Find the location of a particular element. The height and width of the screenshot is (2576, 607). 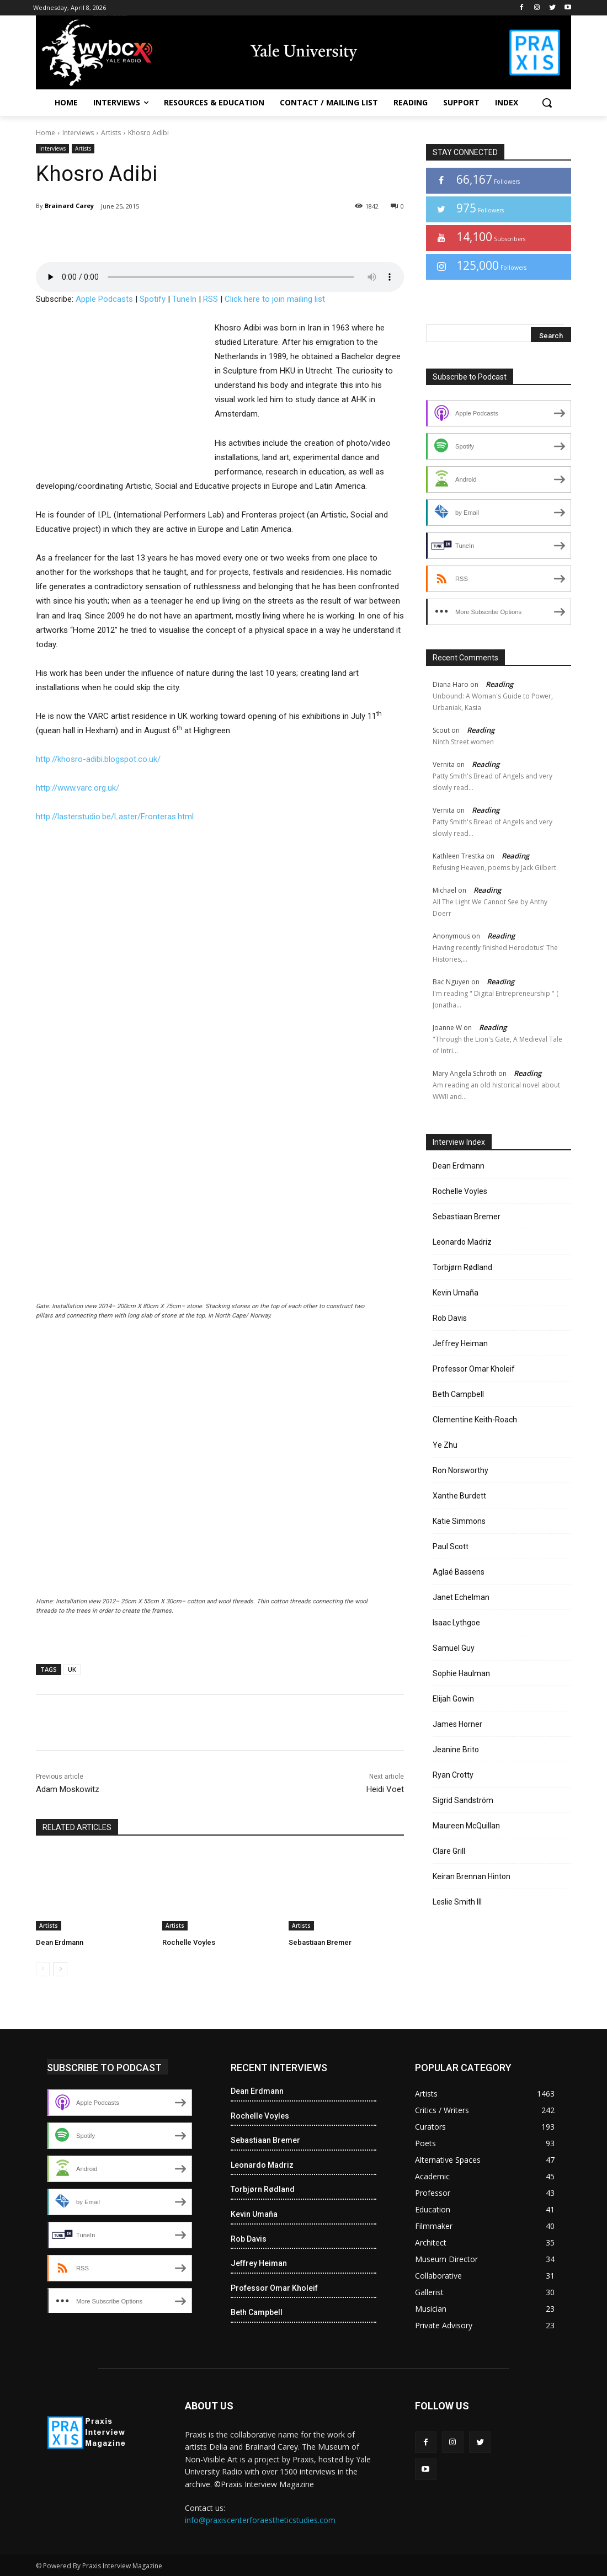

RSS is located at coordinates (210, 299).